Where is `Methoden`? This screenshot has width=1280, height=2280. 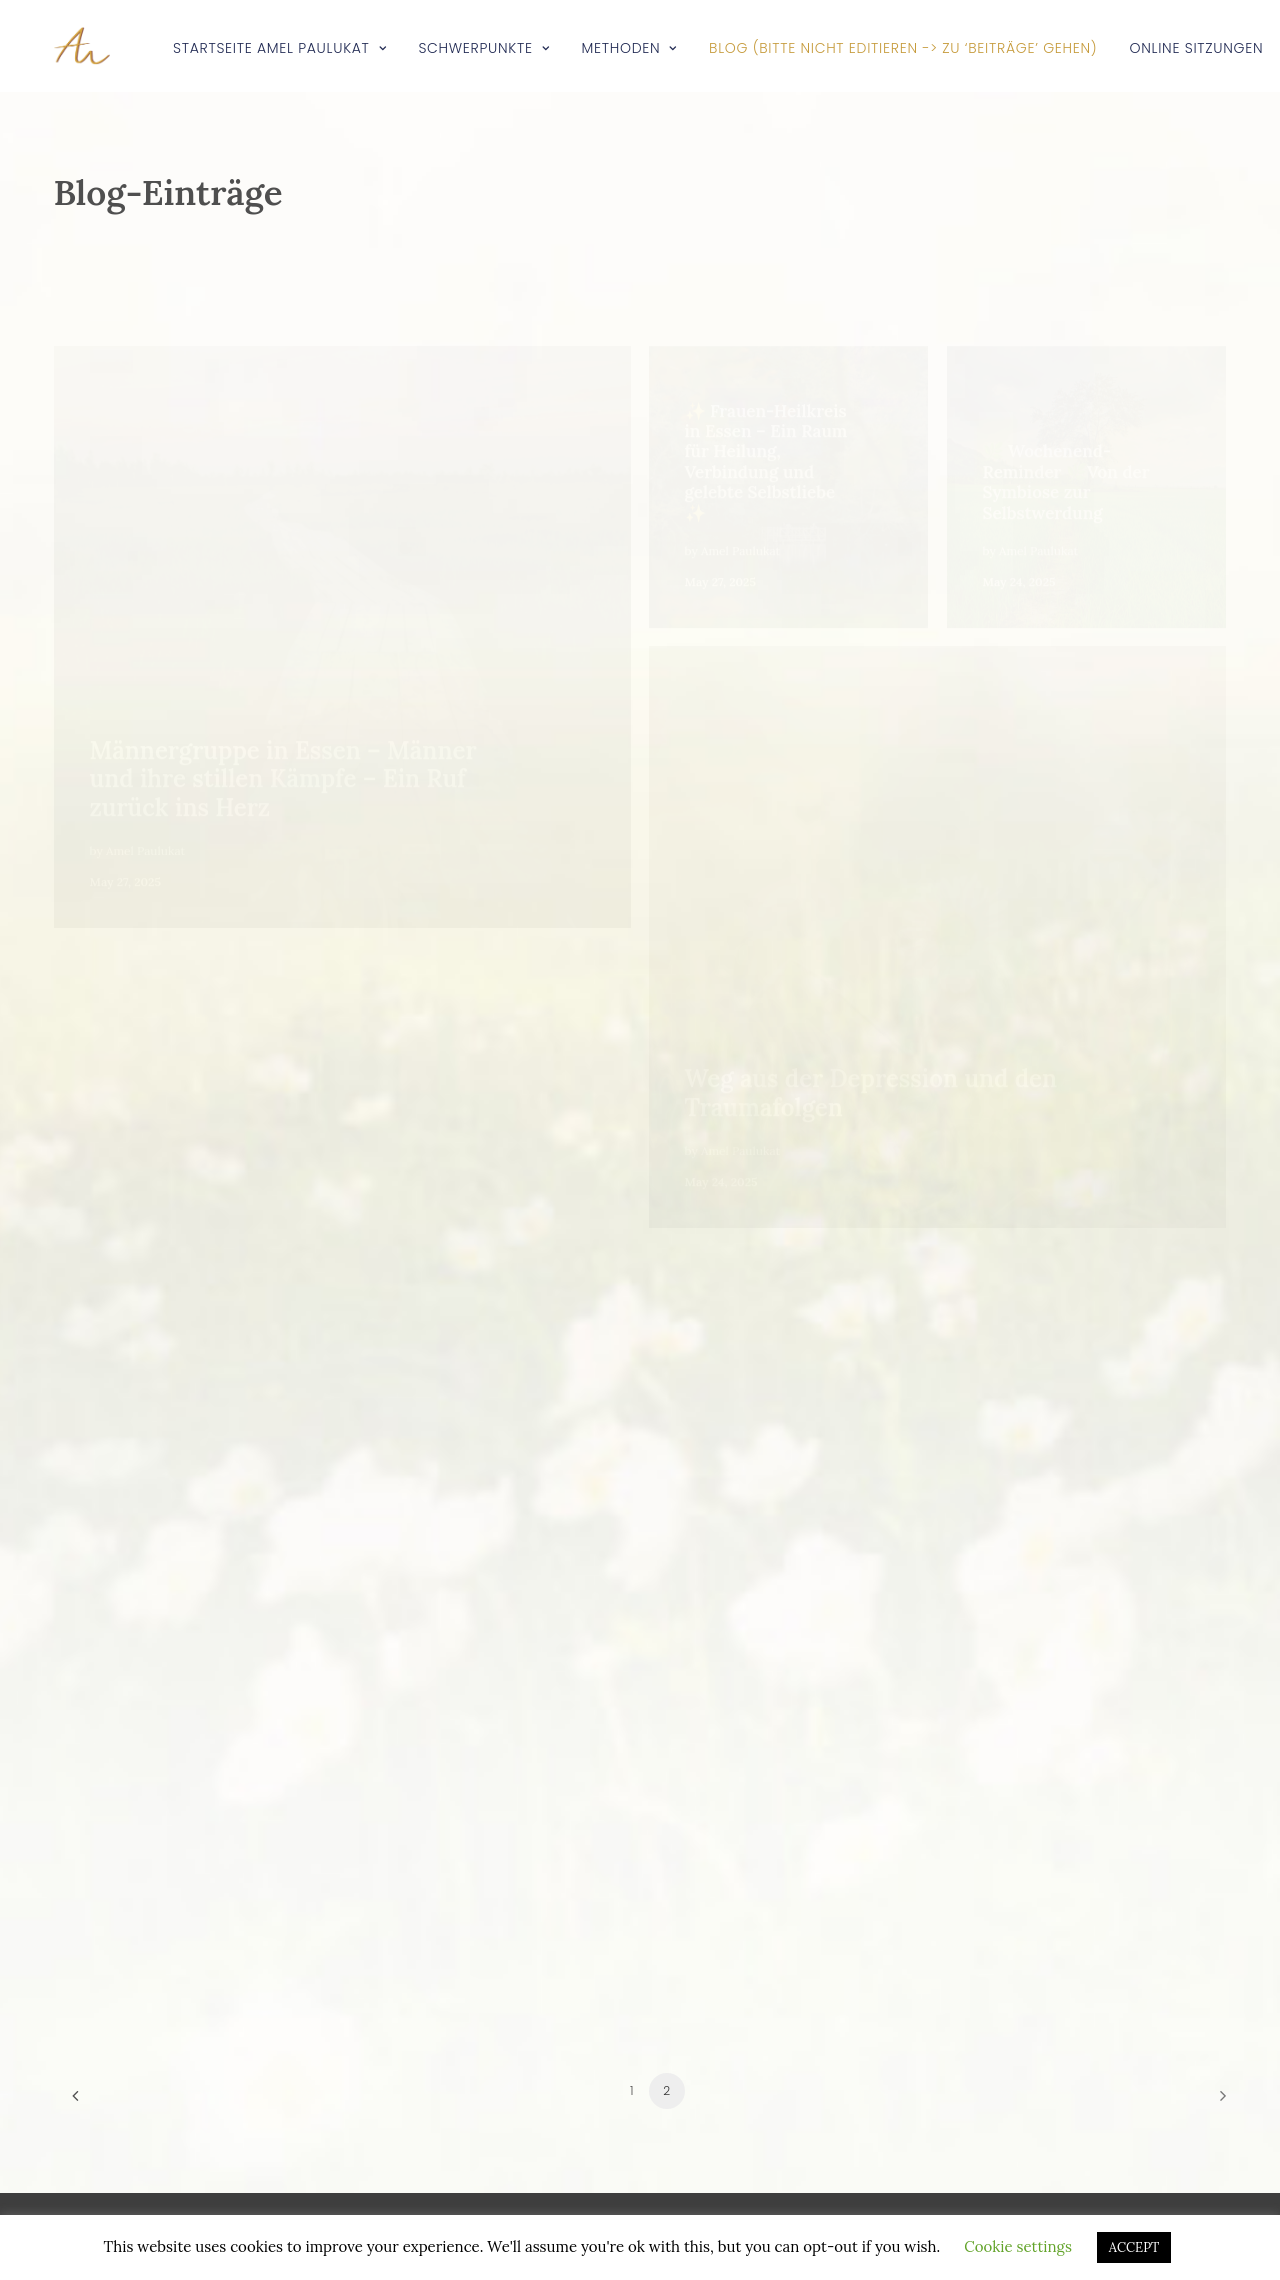
Methoden is located at coordinates (629, 48).